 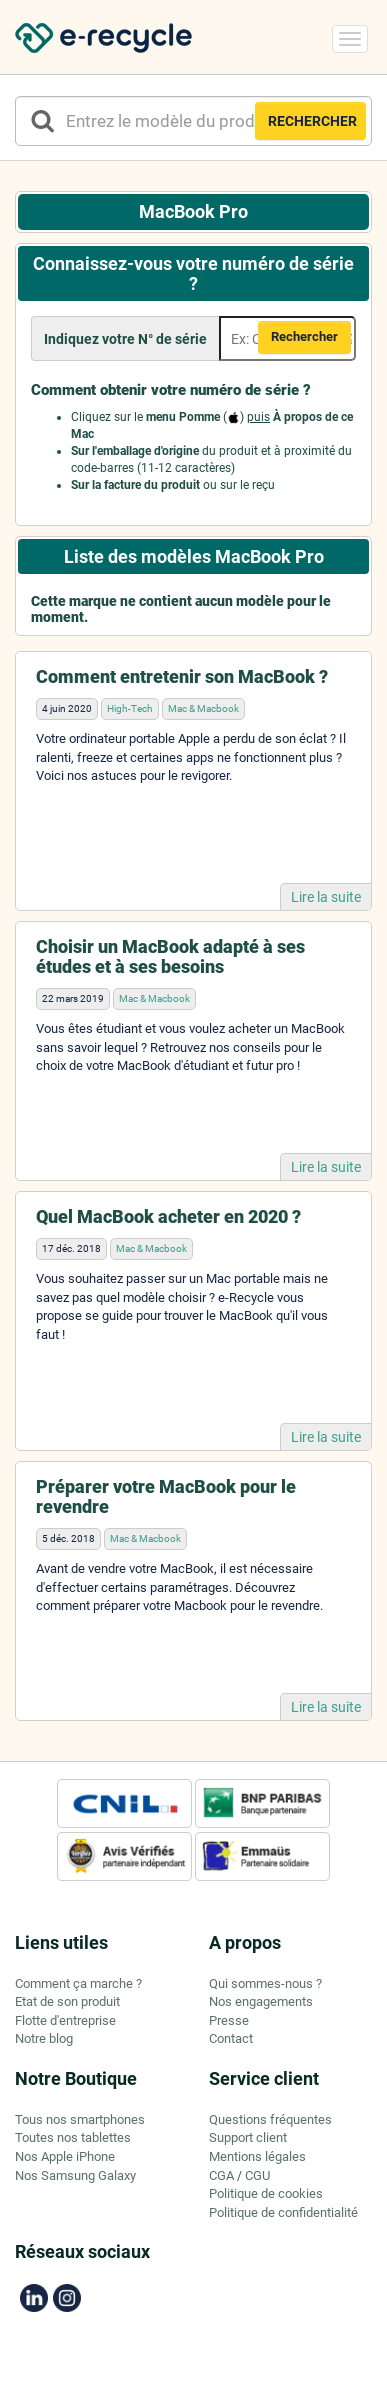 I want to click on CGA, so click(x=221, y=2175).